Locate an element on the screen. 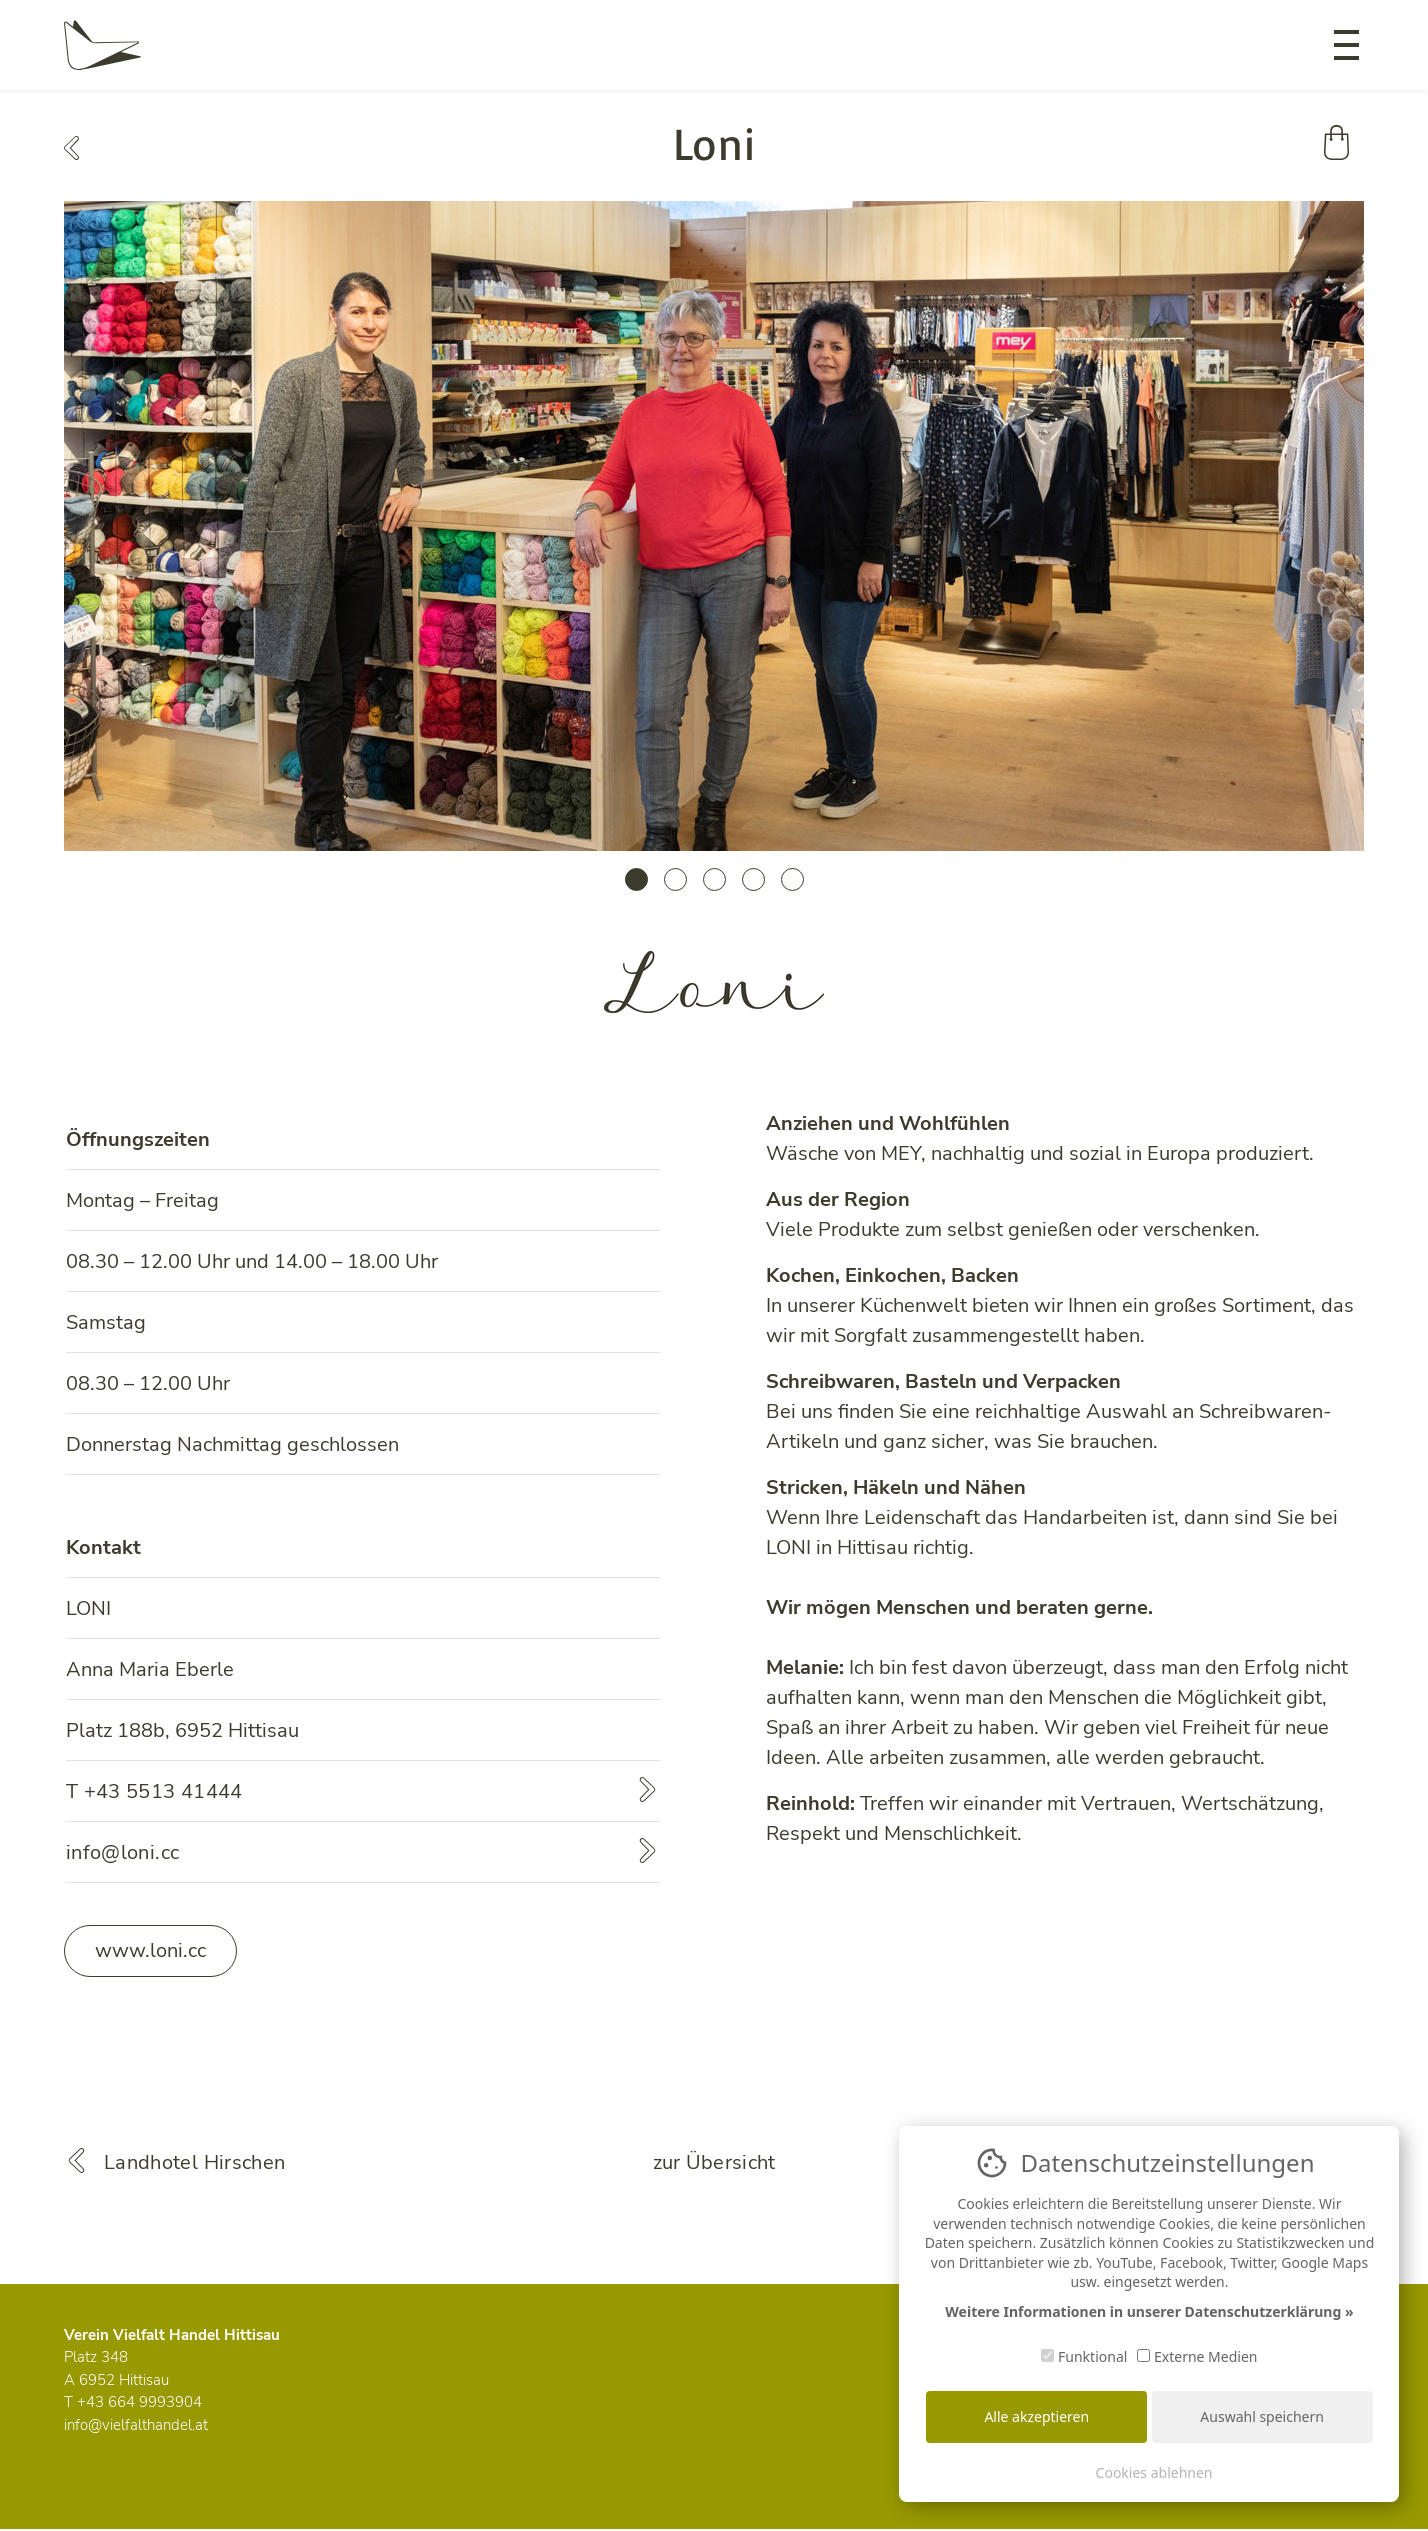  [tabpanel] is located at coordinates (714, 526).